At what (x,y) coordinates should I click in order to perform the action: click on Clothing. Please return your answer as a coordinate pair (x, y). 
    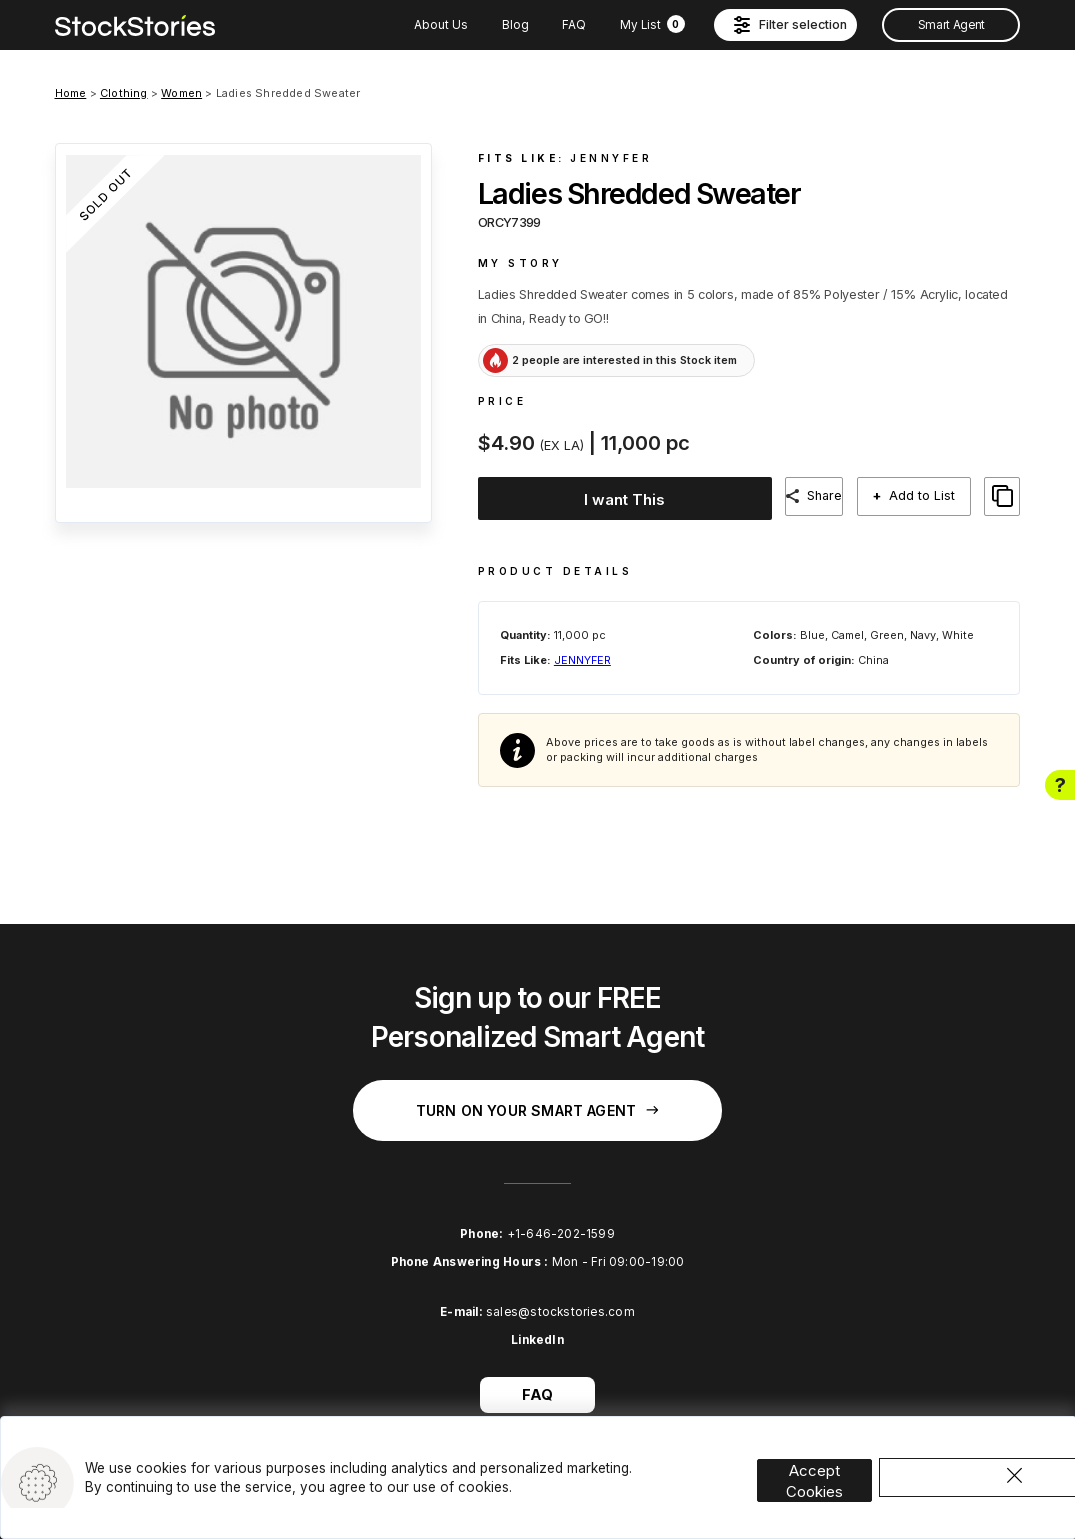
    Looking at the image, I should click on (124, 93).